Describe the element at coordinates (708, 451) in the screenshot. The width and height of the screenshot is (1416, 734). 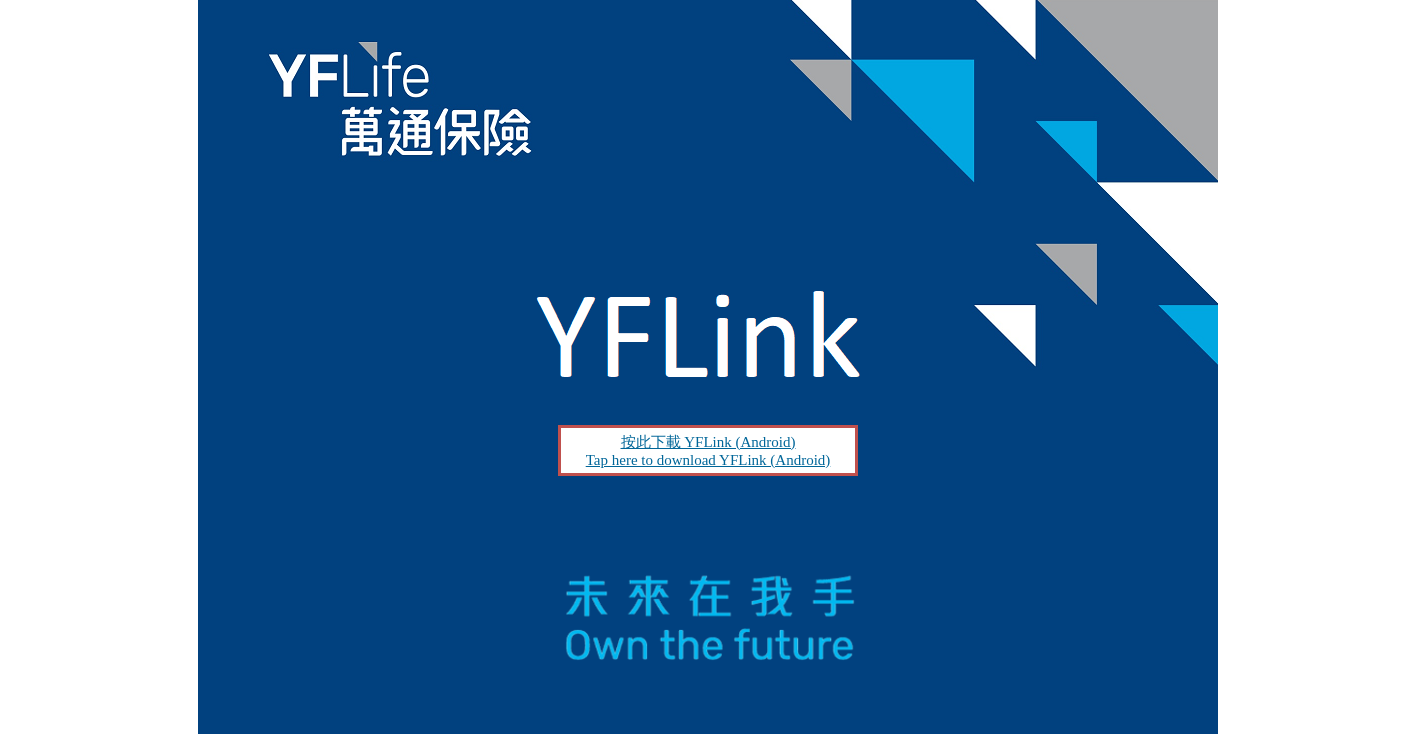
I see `按此下載 YFLink (Android) Tap here to download YFLink (Android)` at that location.